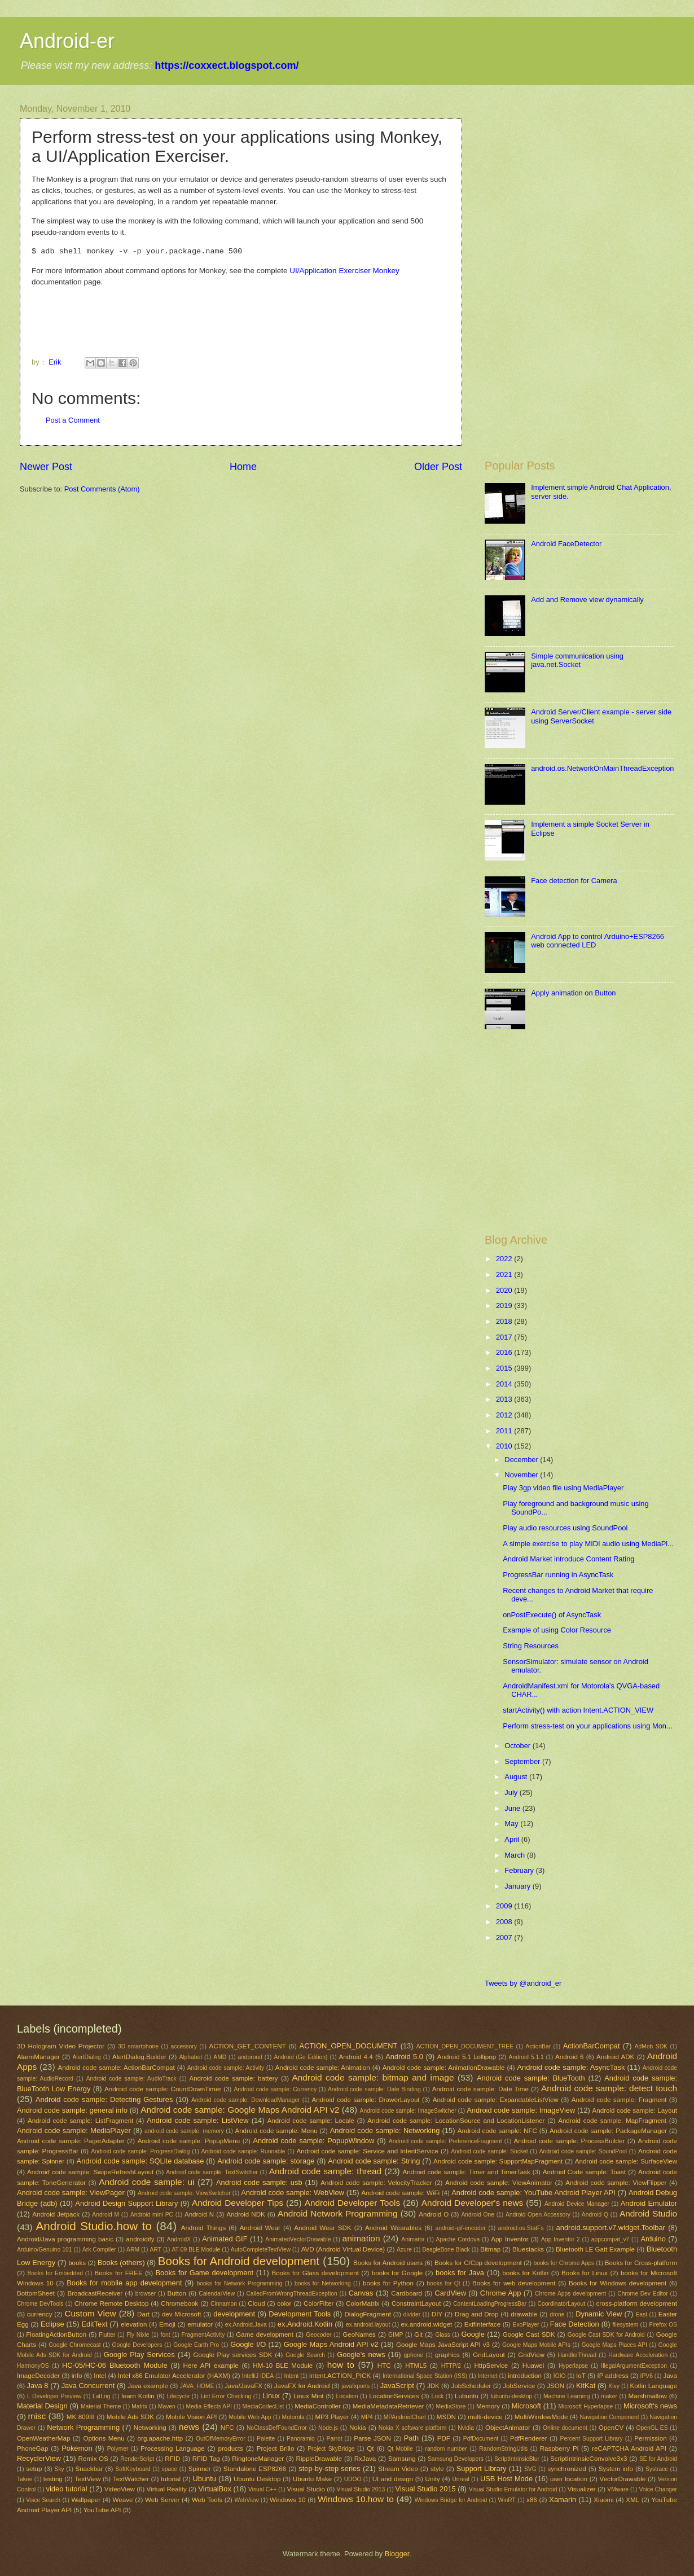 The image size is (694, 2576). Describe the element at coordinates (243, 466) in the screenshot. I see `Home` at that location.